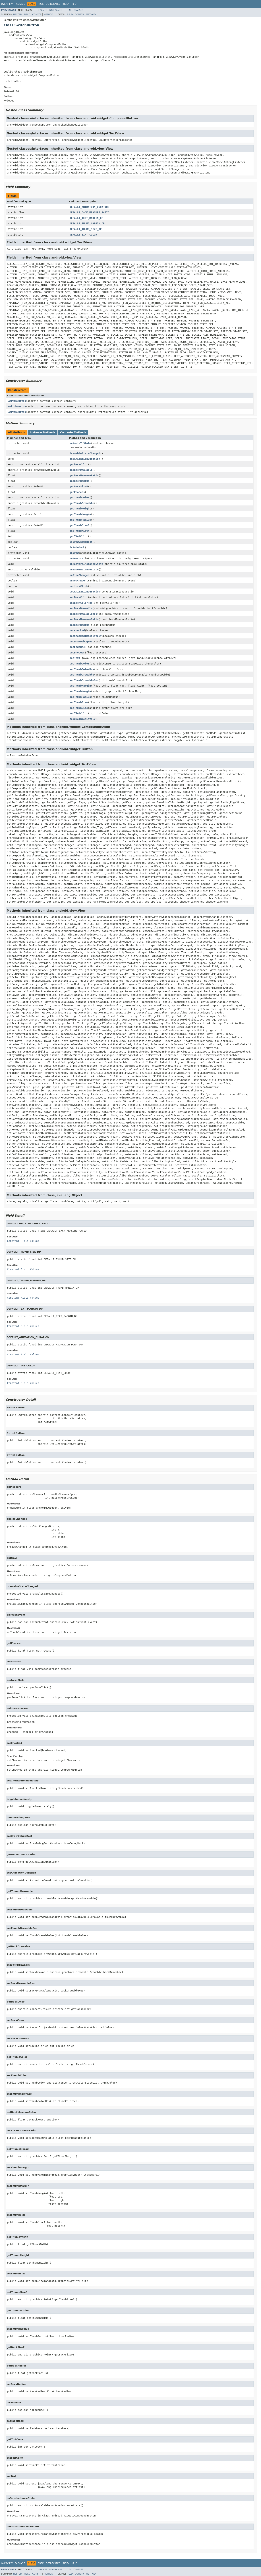  I want to click on setAnimationDuration, so click(85, 591).